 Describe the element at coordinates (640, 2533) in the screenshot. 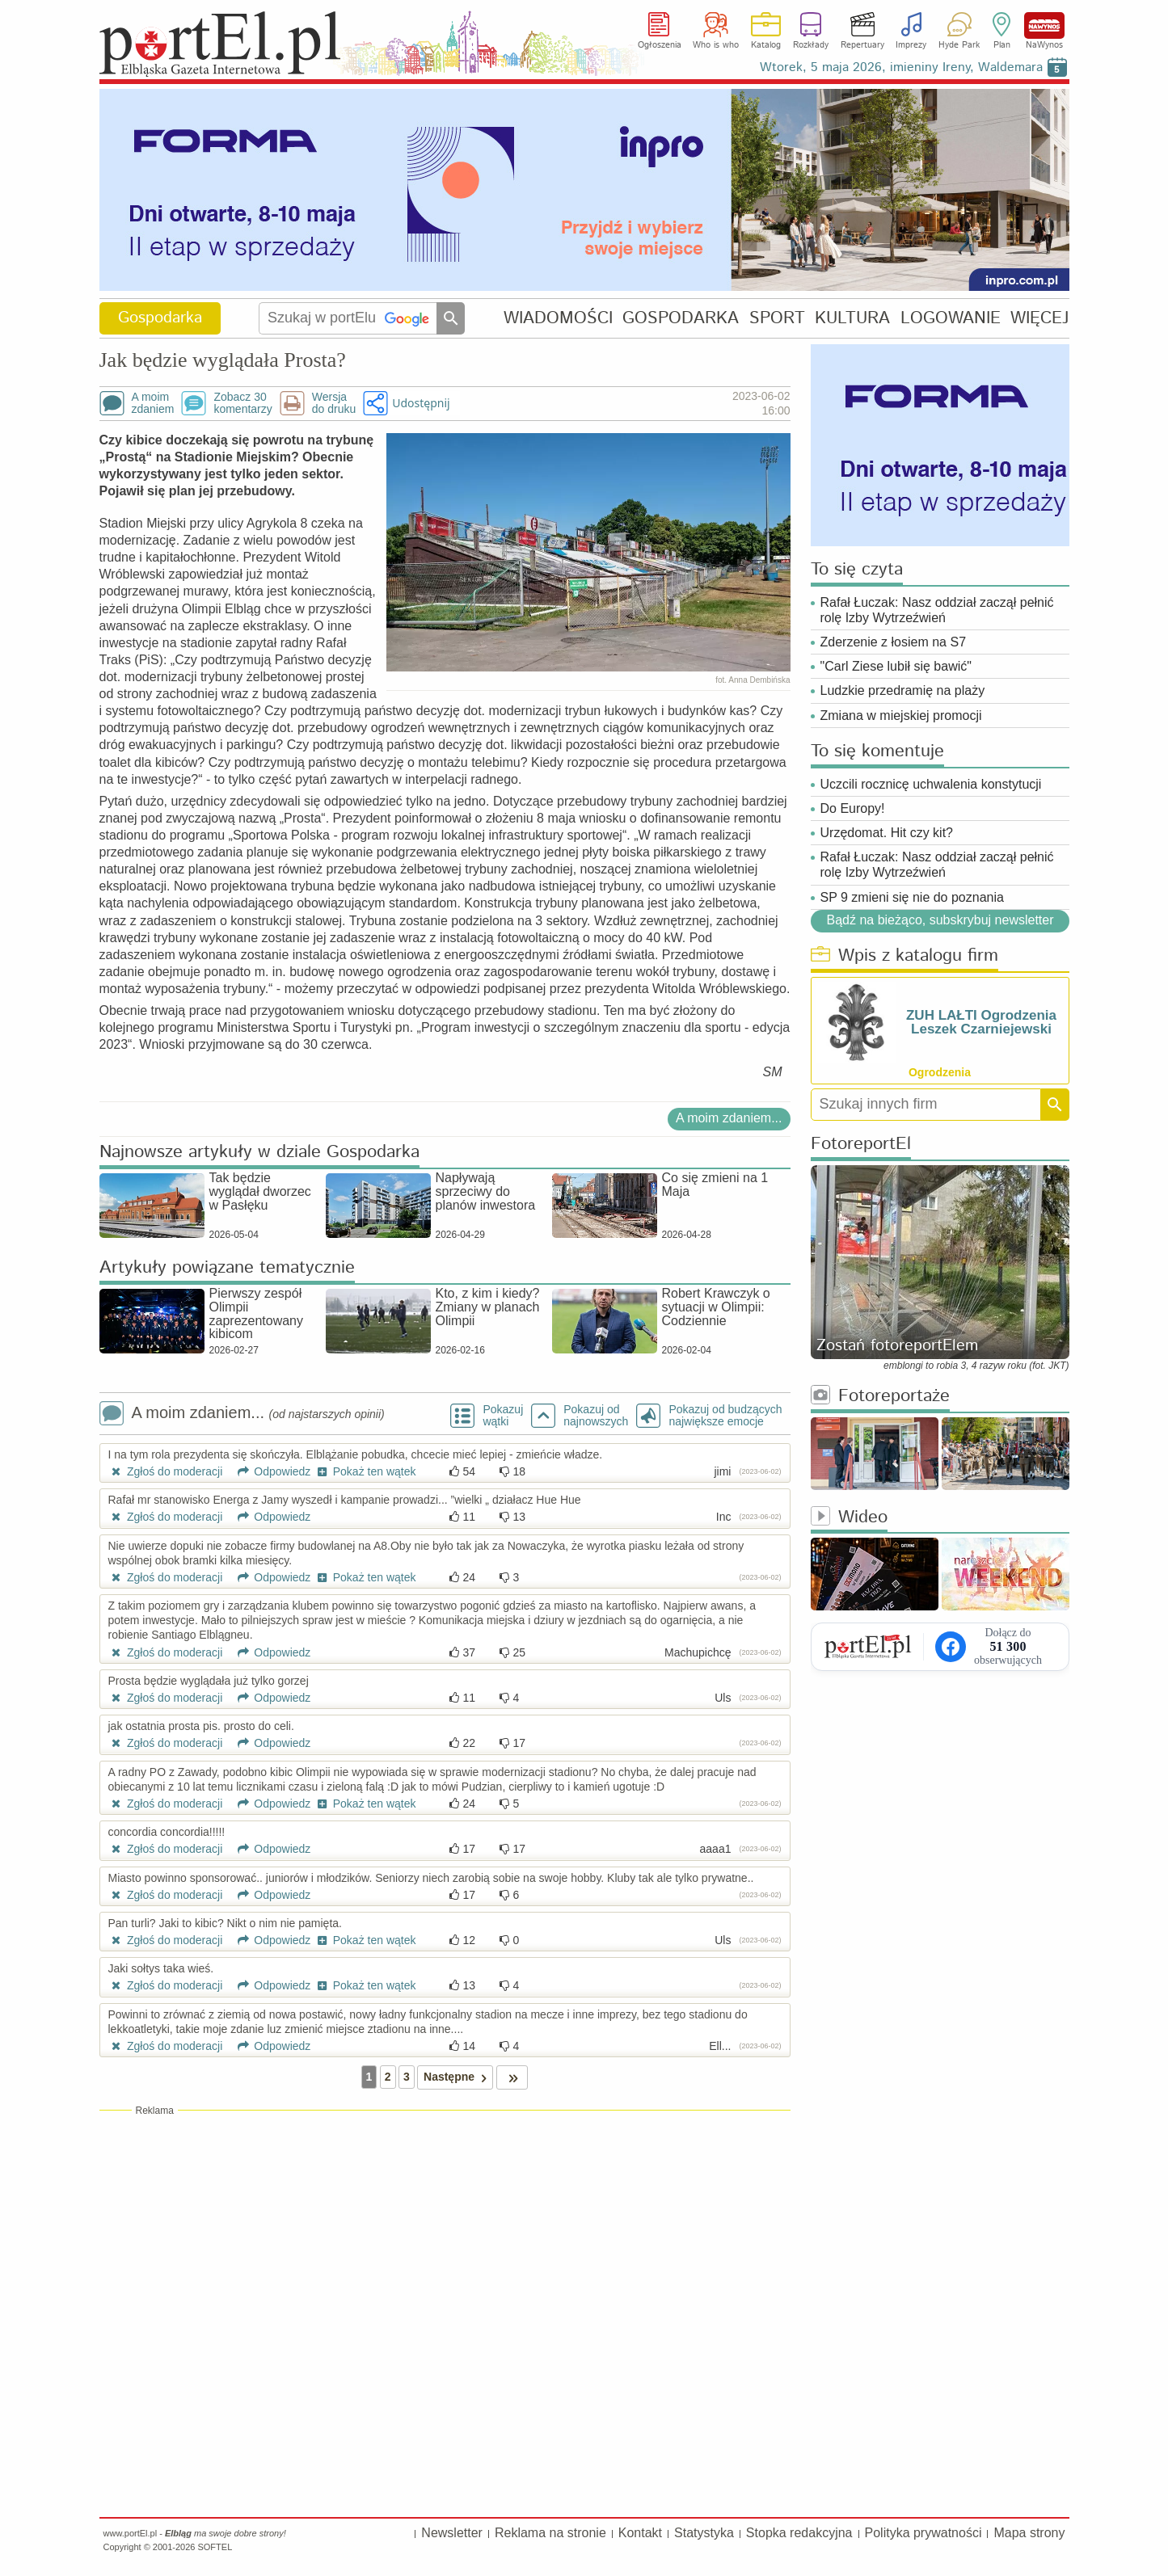

I see `Kontakt` at that location.